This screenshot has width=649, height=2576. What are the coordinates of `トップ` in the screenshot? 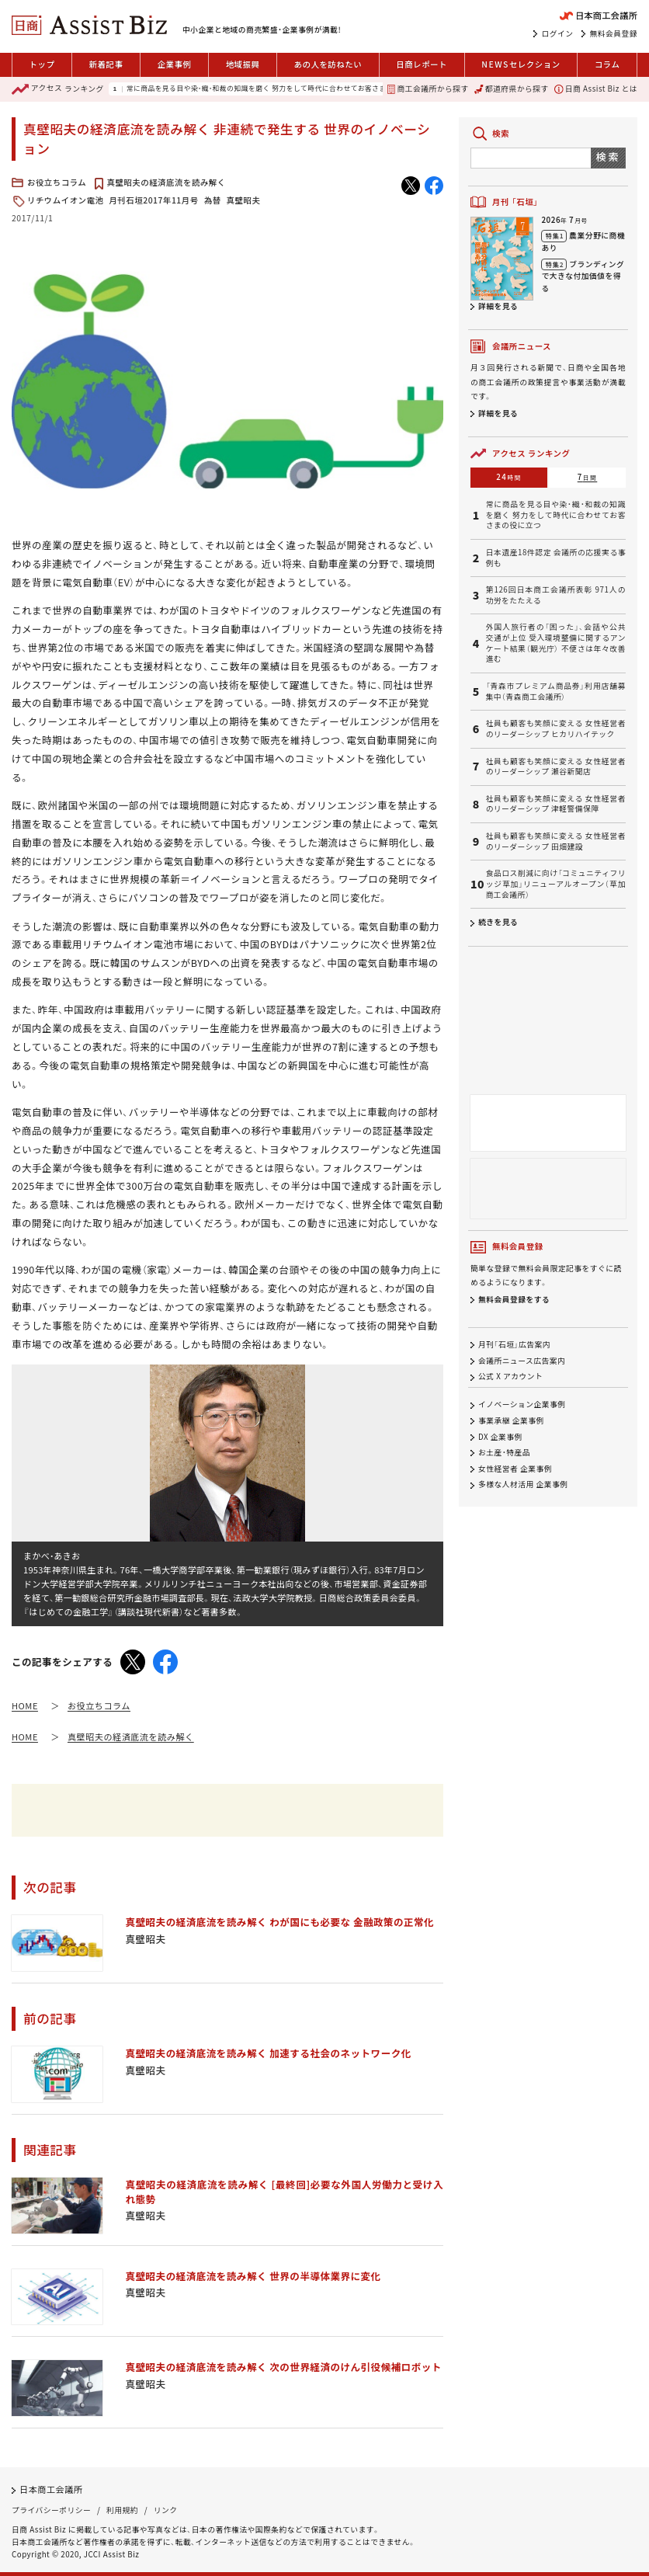 It's located at (42, 64).